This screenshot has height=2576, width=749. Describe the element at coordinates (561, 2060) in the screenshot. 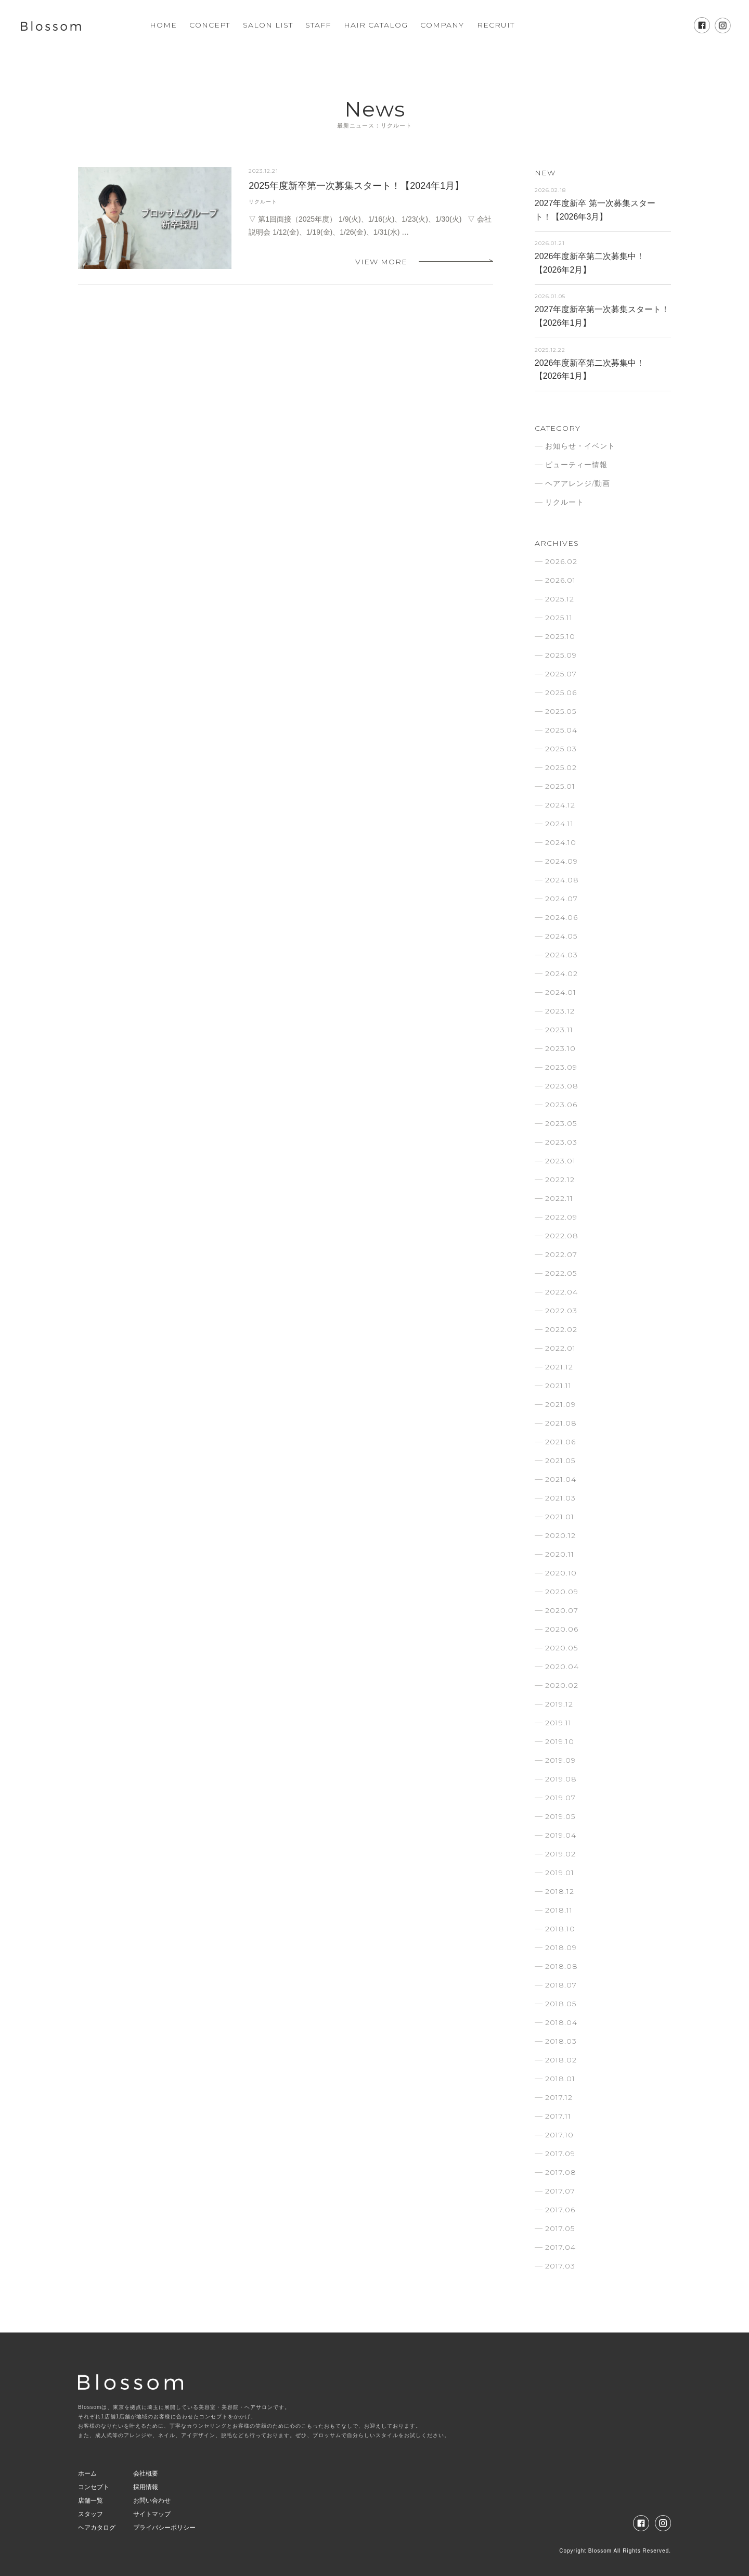

I see `2018.02` at that location.